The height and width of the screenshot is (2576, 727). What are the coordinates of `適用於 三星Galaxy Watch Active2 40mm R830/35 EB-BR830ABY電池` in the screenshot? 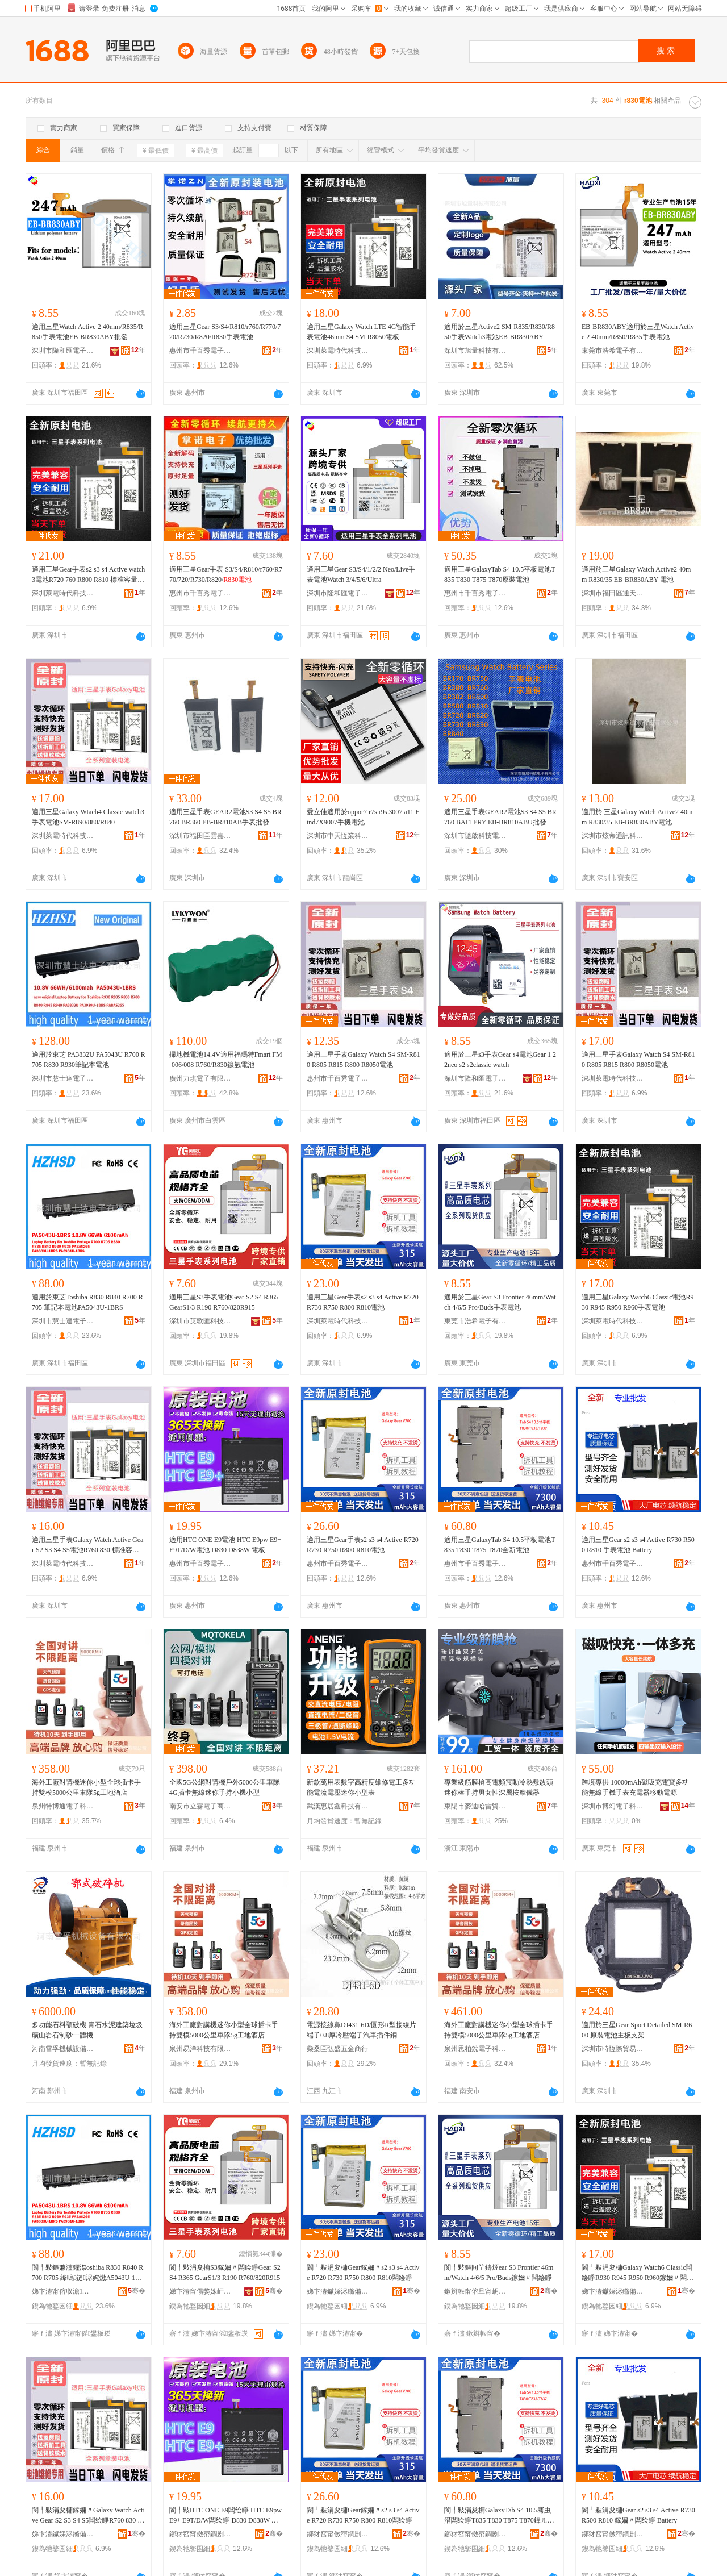 It's located at (637, 817).